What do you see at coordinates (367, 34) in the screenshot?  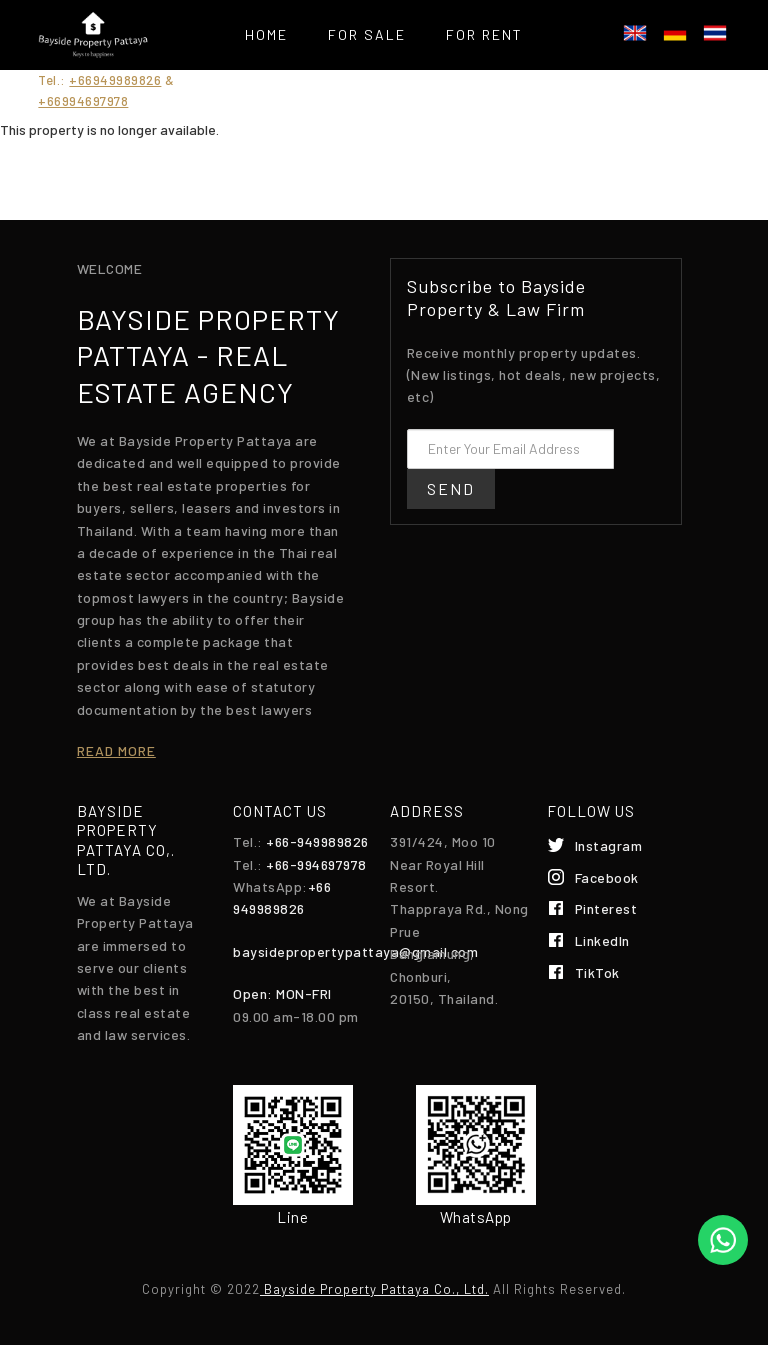 I see `For Sale` at bounding box center [367, 34].